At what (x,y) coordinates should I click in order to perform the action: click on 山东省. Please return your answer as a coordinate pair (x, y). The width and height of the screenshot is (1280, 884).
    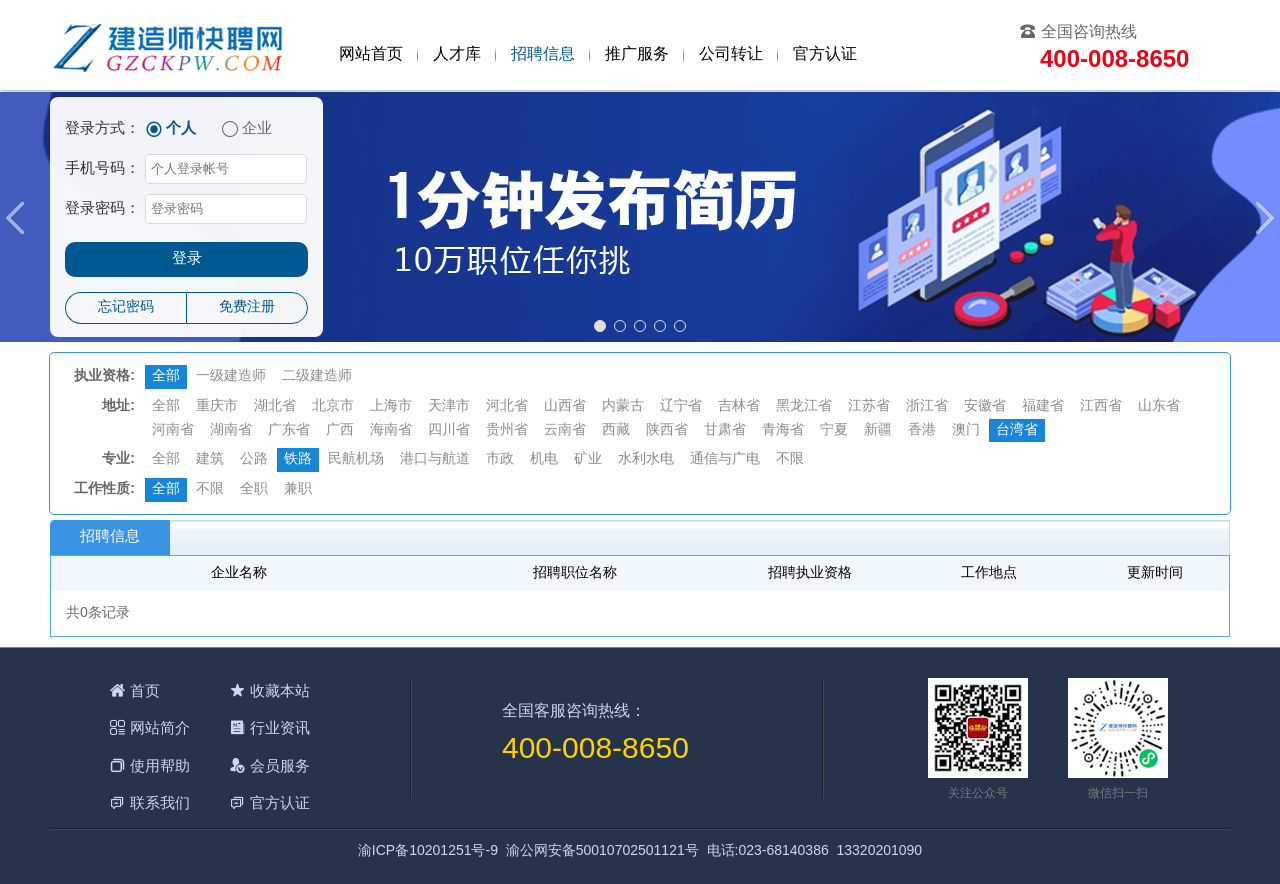
    Looking at the image, I should click on (1159, 406).